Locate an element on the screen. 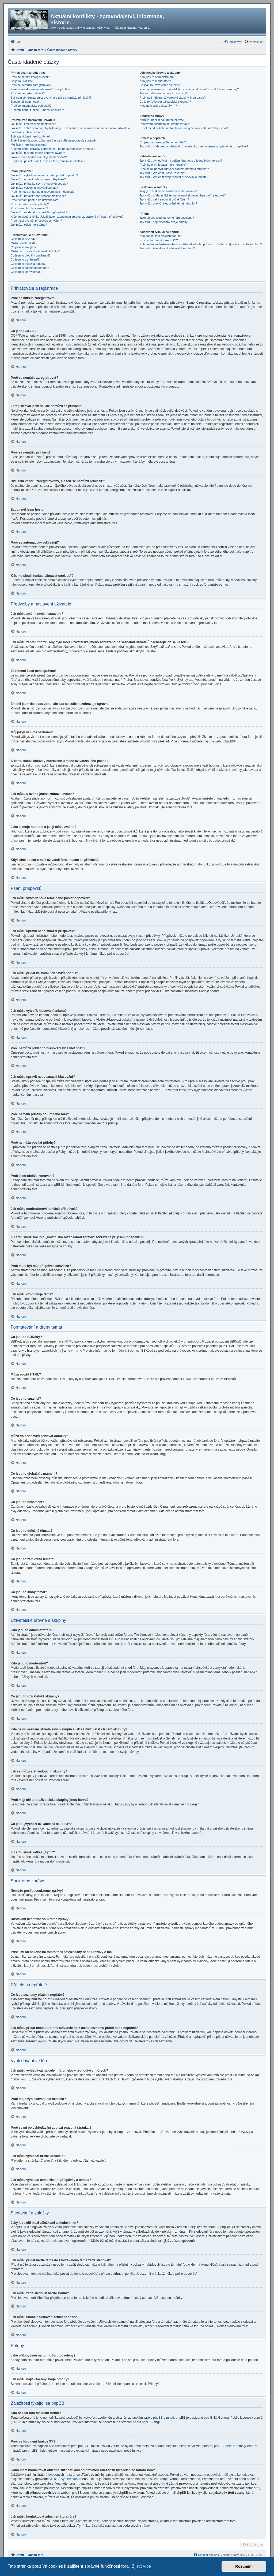 Image resolution: width=274 pixels, height=2576 pixels. Proč se mi po vyhledávání zobrazí prázdná stránka!? is located at coordinates (174, 168).